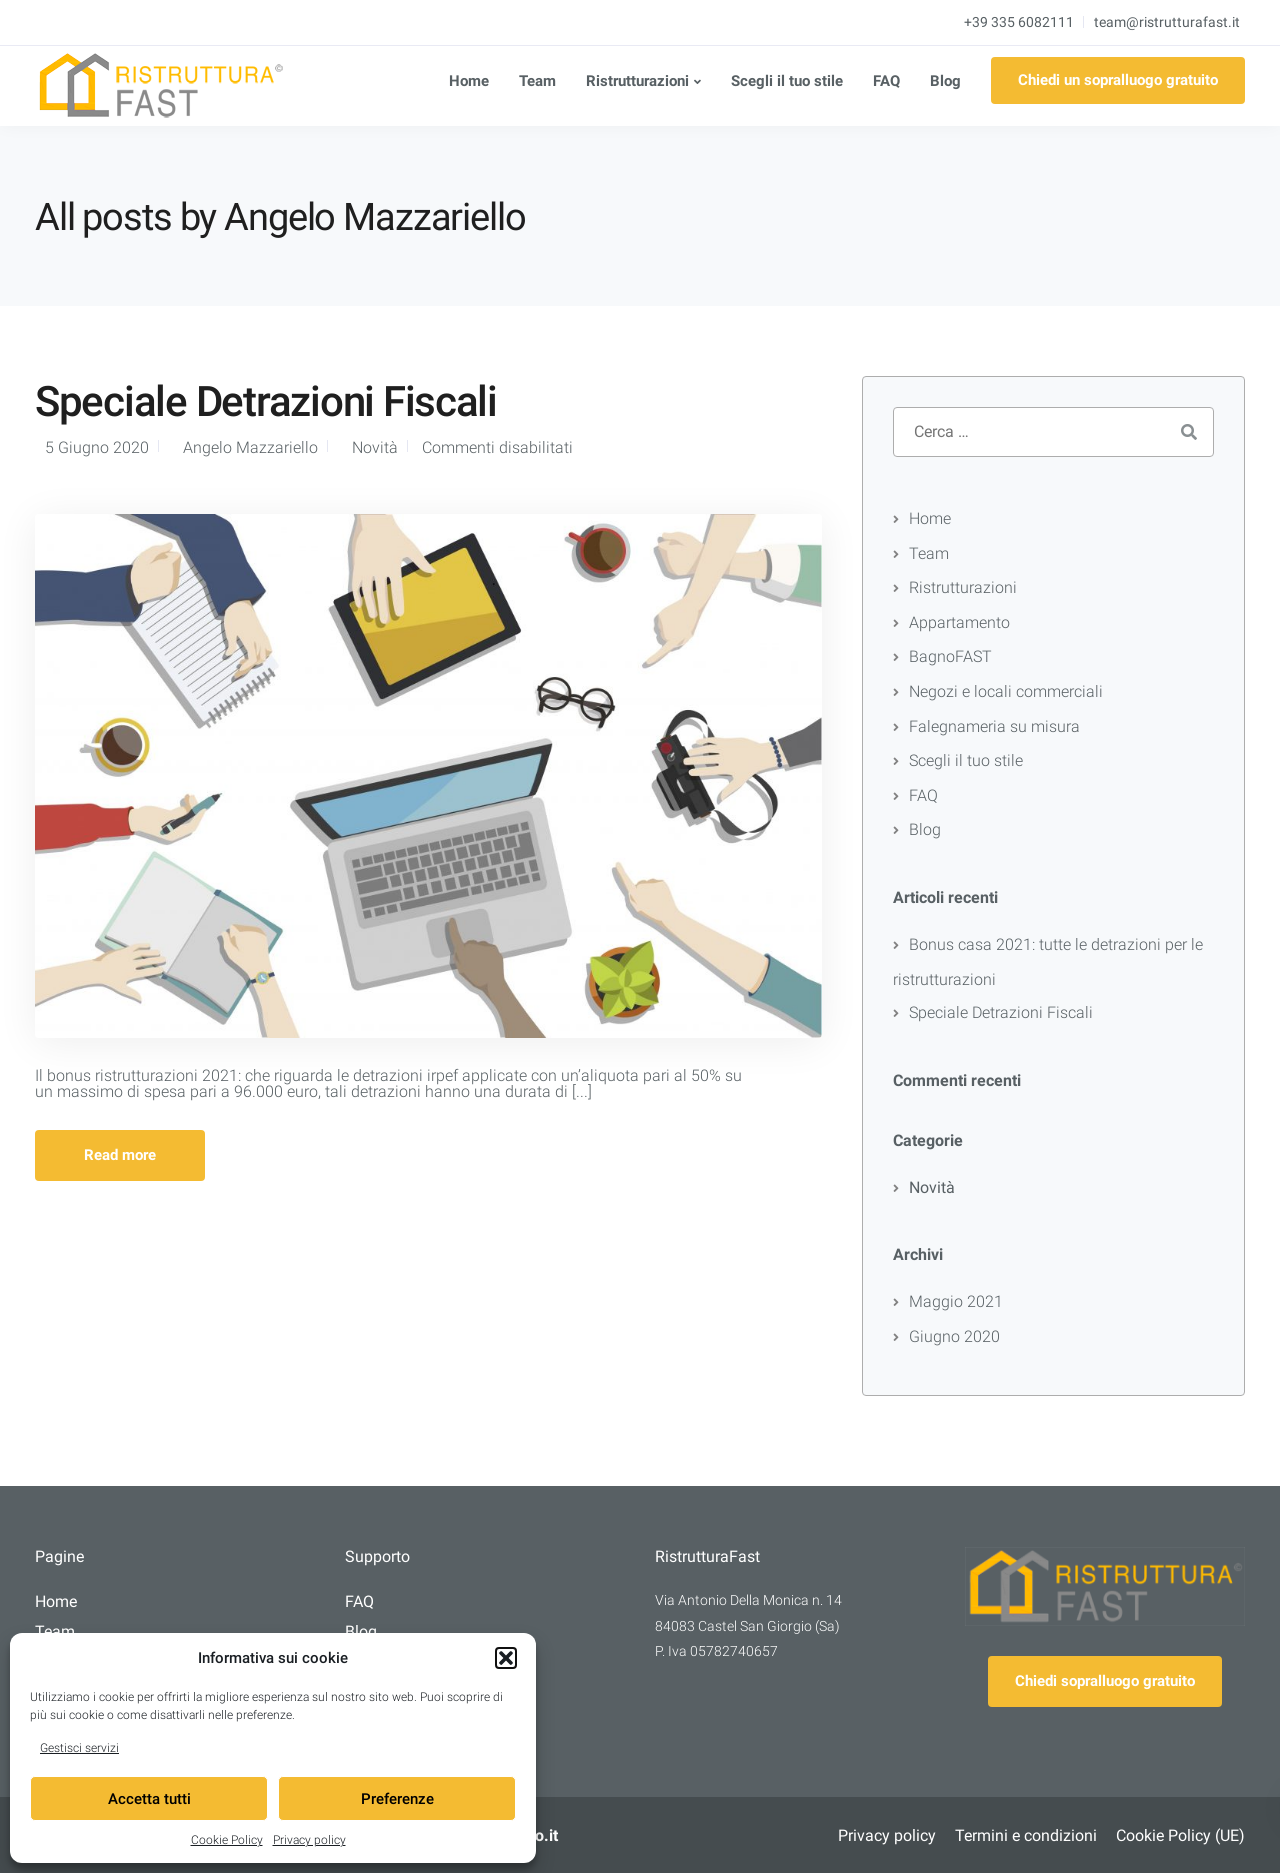  What do you see at coordinates (950, 656) in the screenshot?
I see `BagnoFAST` at bounding box center [950, 656].